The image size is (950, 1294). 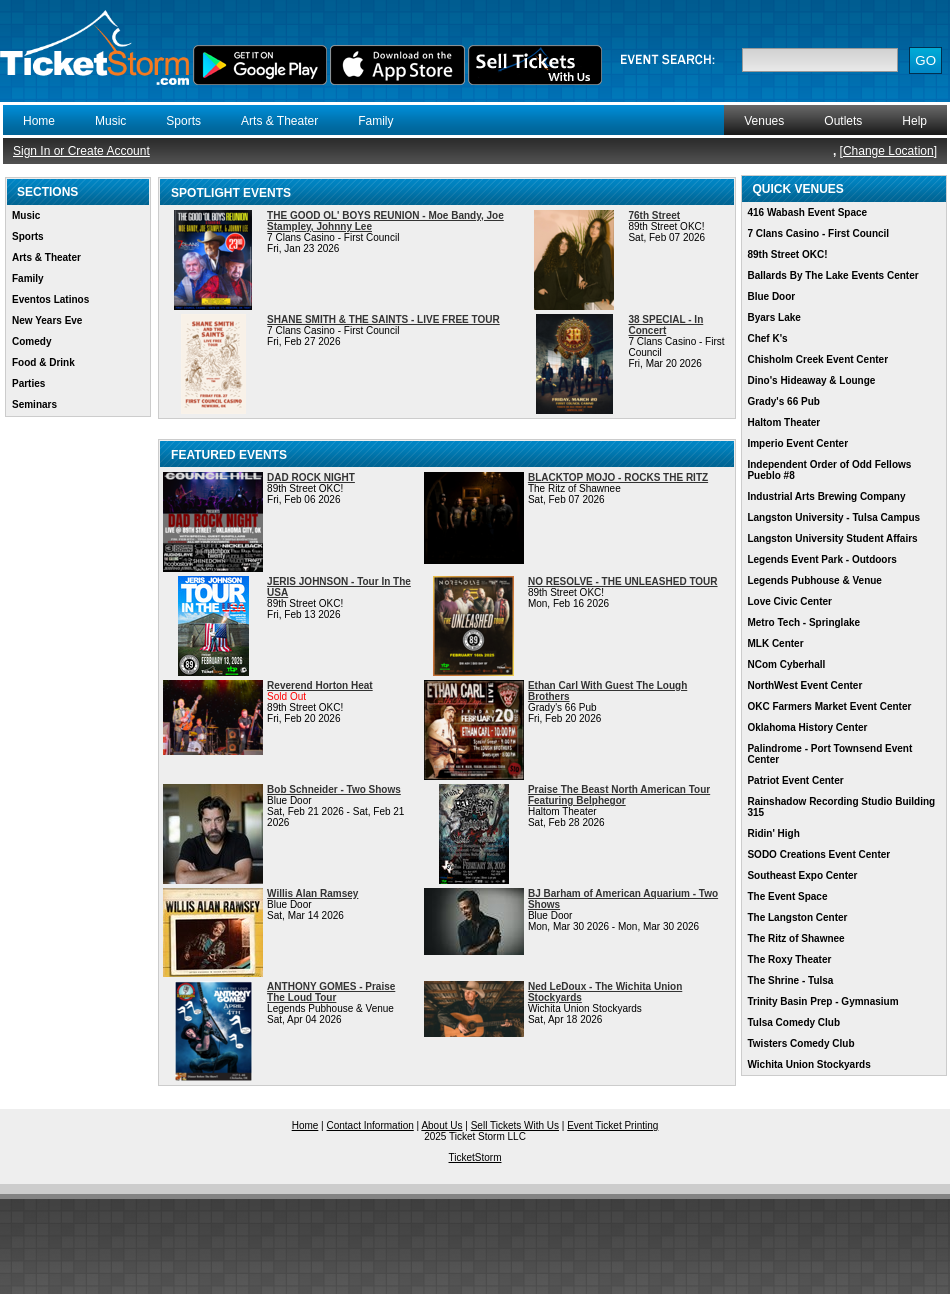 I want to click on Palindrome - Port Townsend Event Center, so click(x=829, y=754).